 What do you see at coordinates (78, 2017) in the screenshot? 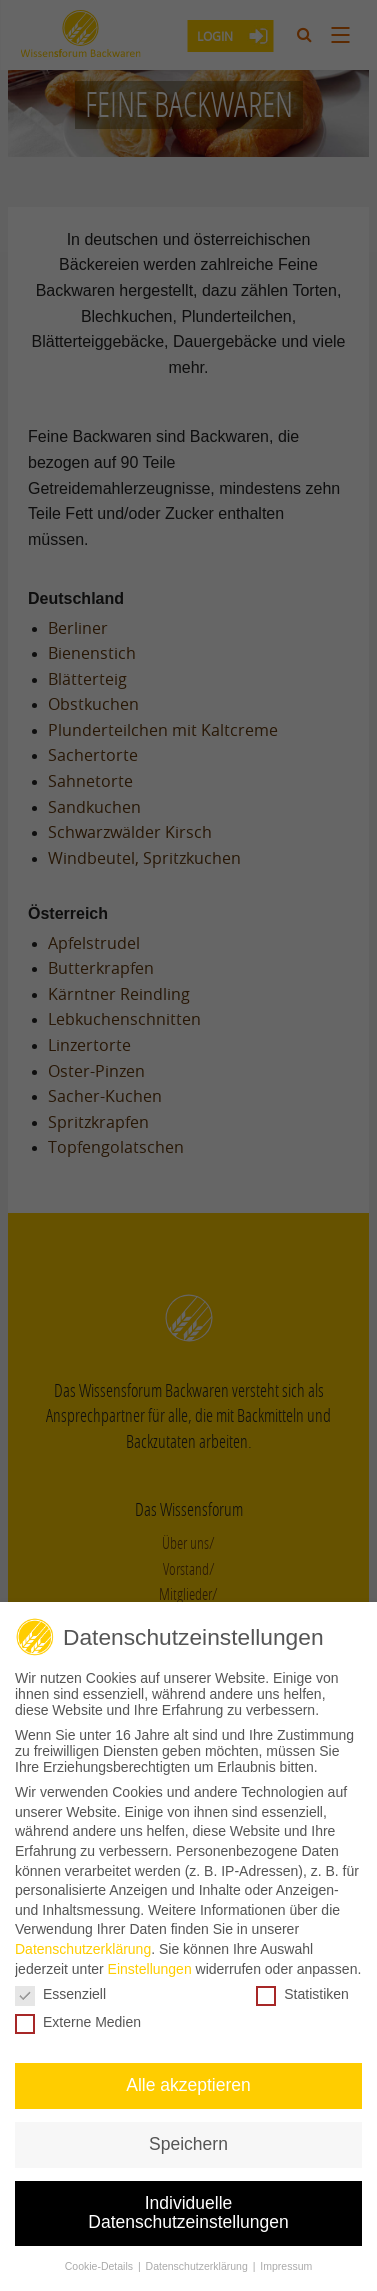
I see `Externe Medien` at bounding box center [78, 2017].